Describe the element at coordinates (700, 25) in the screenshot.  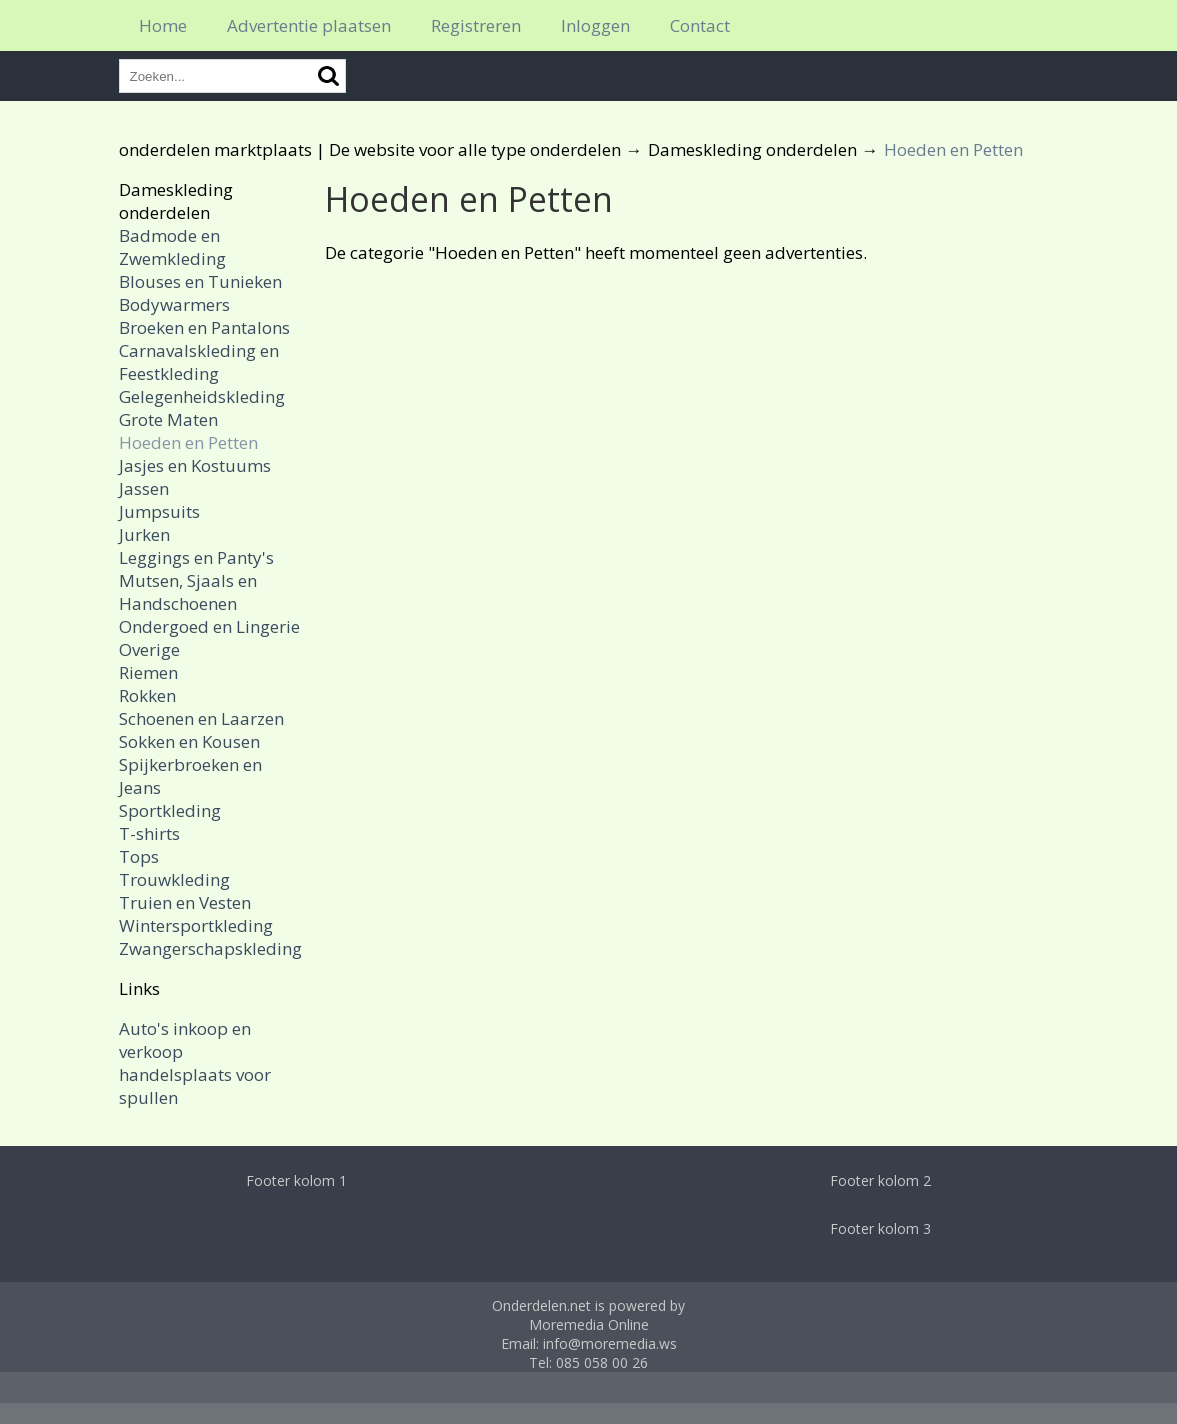
I see `Contact` at that location.